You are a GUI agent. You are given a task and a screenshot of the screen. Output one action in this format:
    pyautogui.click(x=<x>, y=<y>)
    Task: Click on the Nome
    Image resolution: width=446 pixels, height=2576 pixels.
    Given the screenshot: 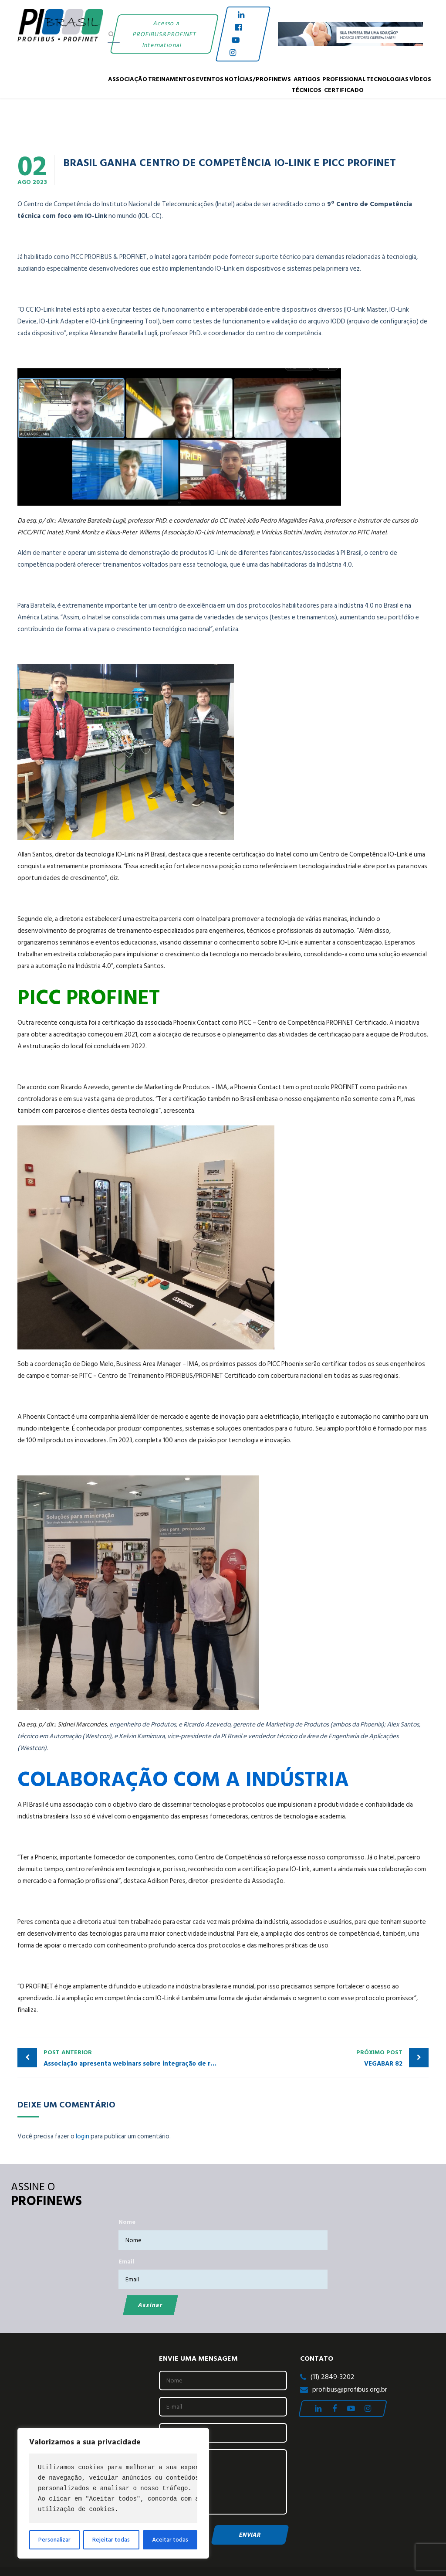 What is the action you would take?
    pyautogui.click(x=126, y=2222)
    